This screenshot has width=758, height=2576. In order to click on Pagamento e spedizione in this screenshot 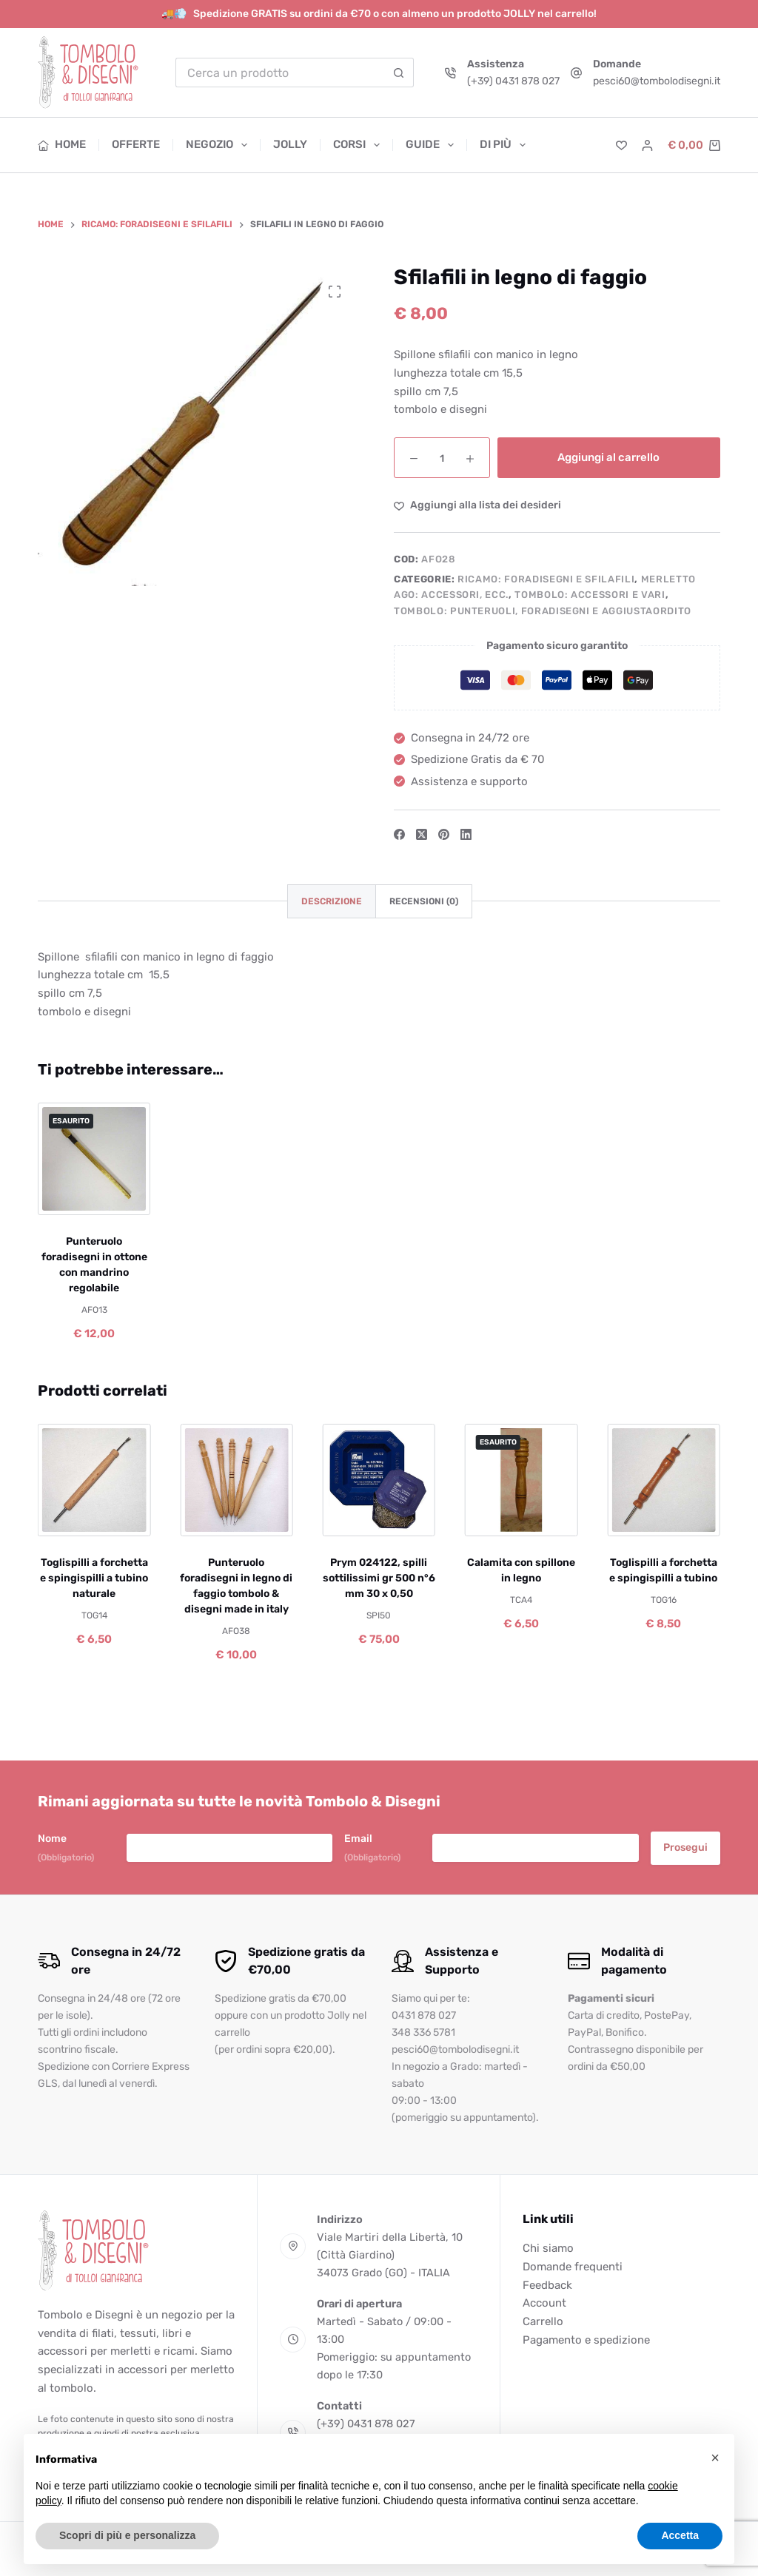, I will do `click(586, 2340)`.